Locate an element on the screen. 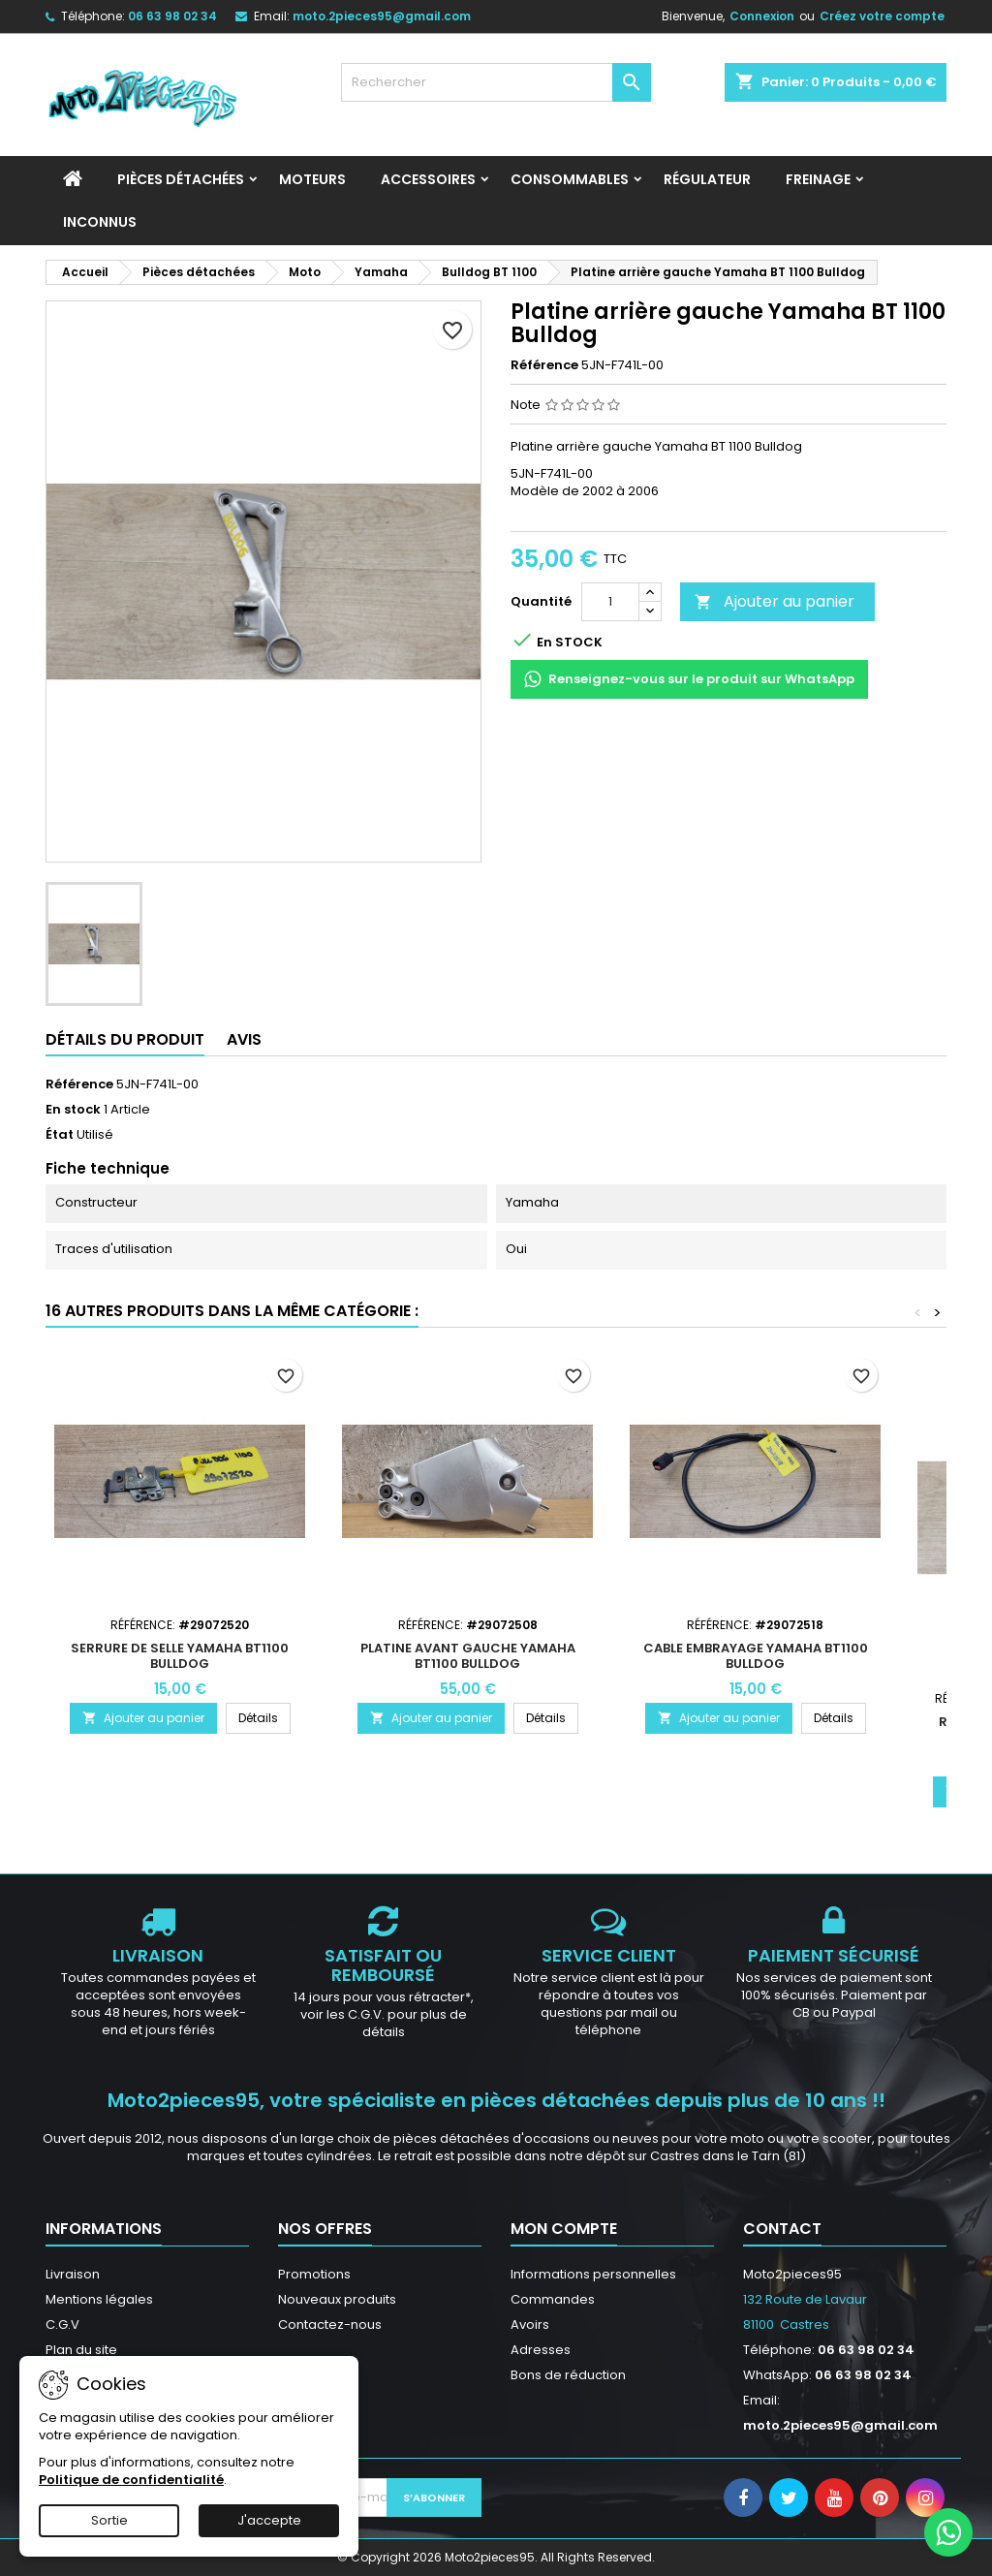  Promotions is located at coordinates (314, 2274).